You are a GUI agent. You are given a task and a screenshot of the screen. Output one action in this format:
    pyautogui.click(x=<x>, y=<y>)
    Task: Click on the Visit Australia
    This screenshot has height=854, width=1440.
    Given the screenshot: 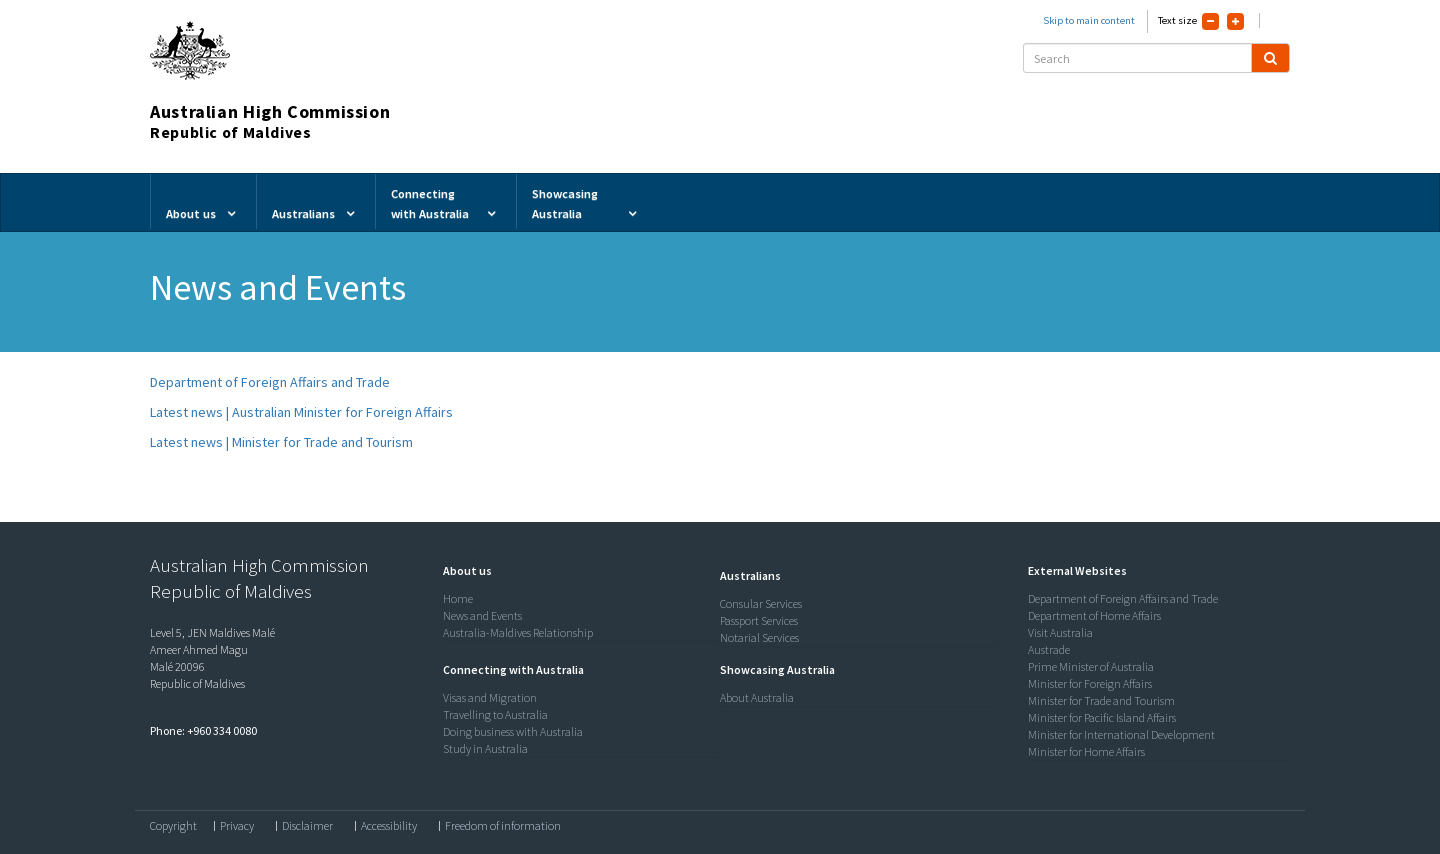 What is the action you would take?
    pyautogui.click(x=1060, y=632)
    